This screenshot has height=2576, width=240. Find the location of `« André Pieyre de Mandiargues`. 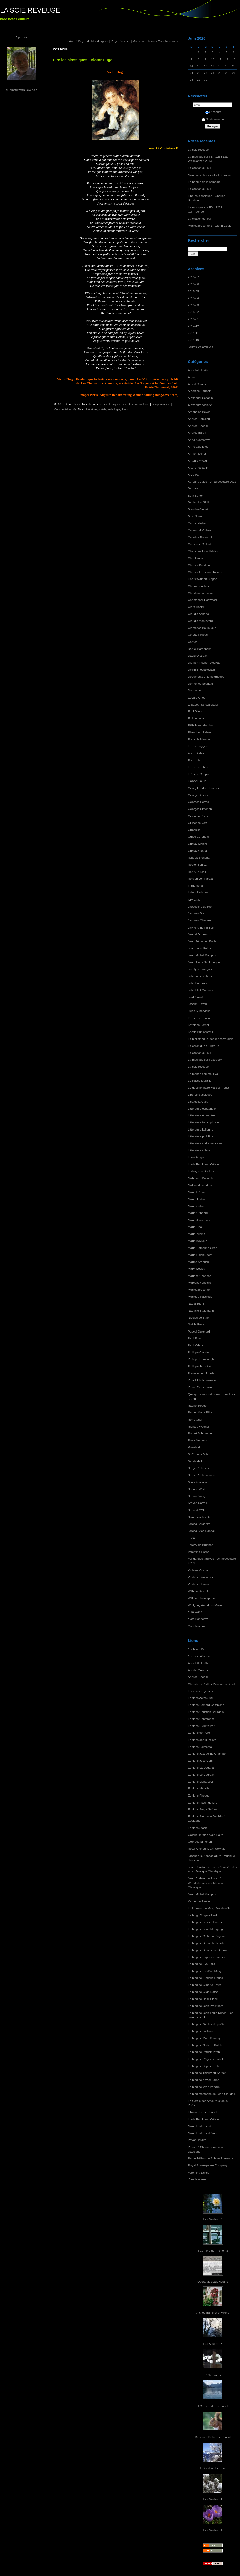

« André Pieyre de Mandiargues is located at coordinates (88, 41).